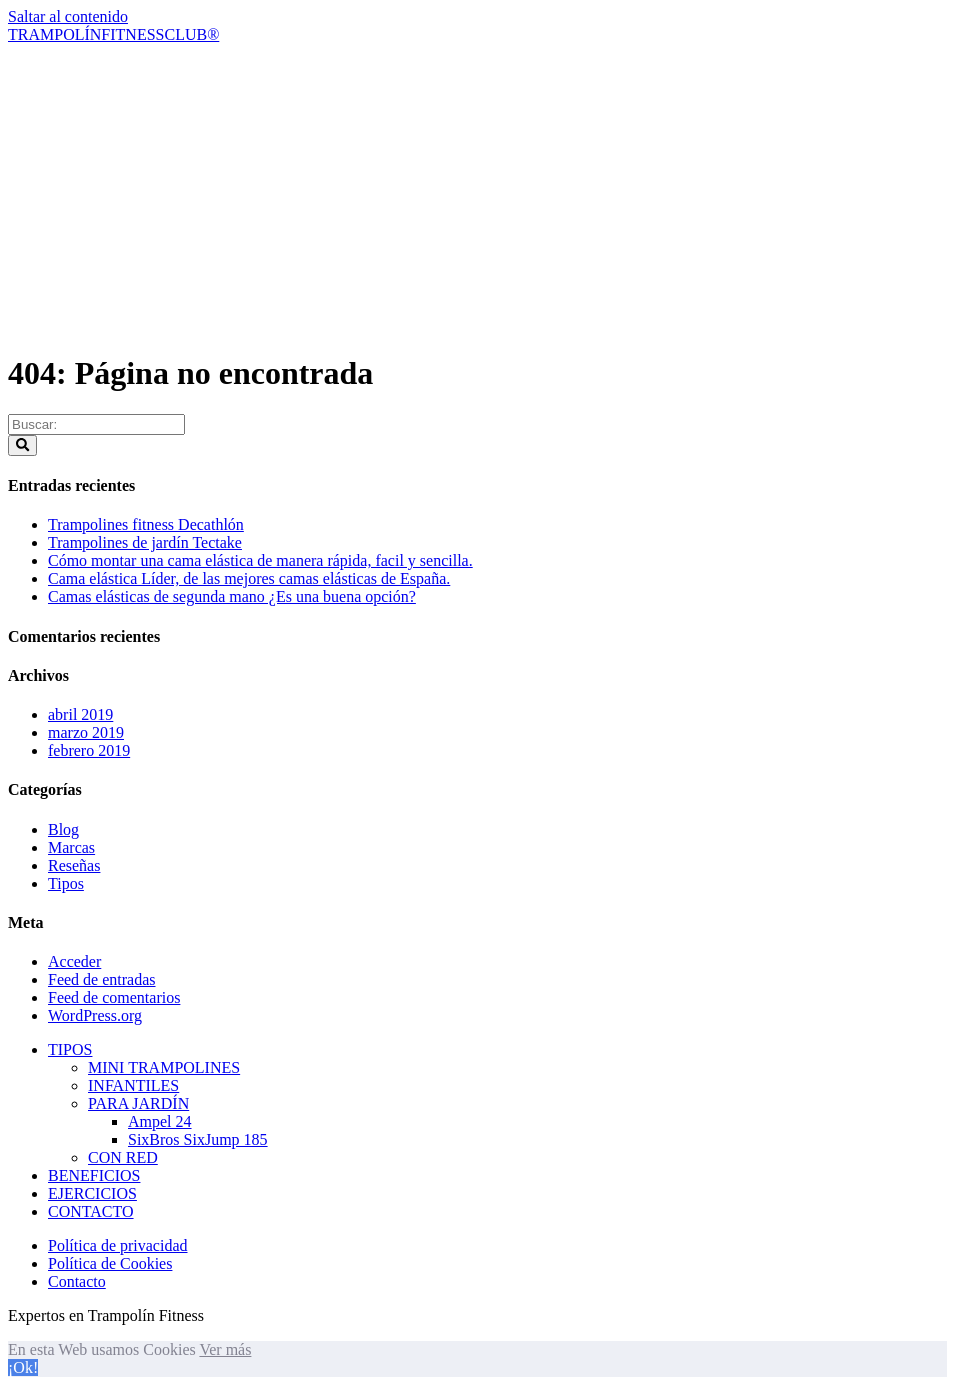 The image size is (955, 1385). I want to click on TRAMPOLÍNFITNESSCLUB®, so click(113, 34).